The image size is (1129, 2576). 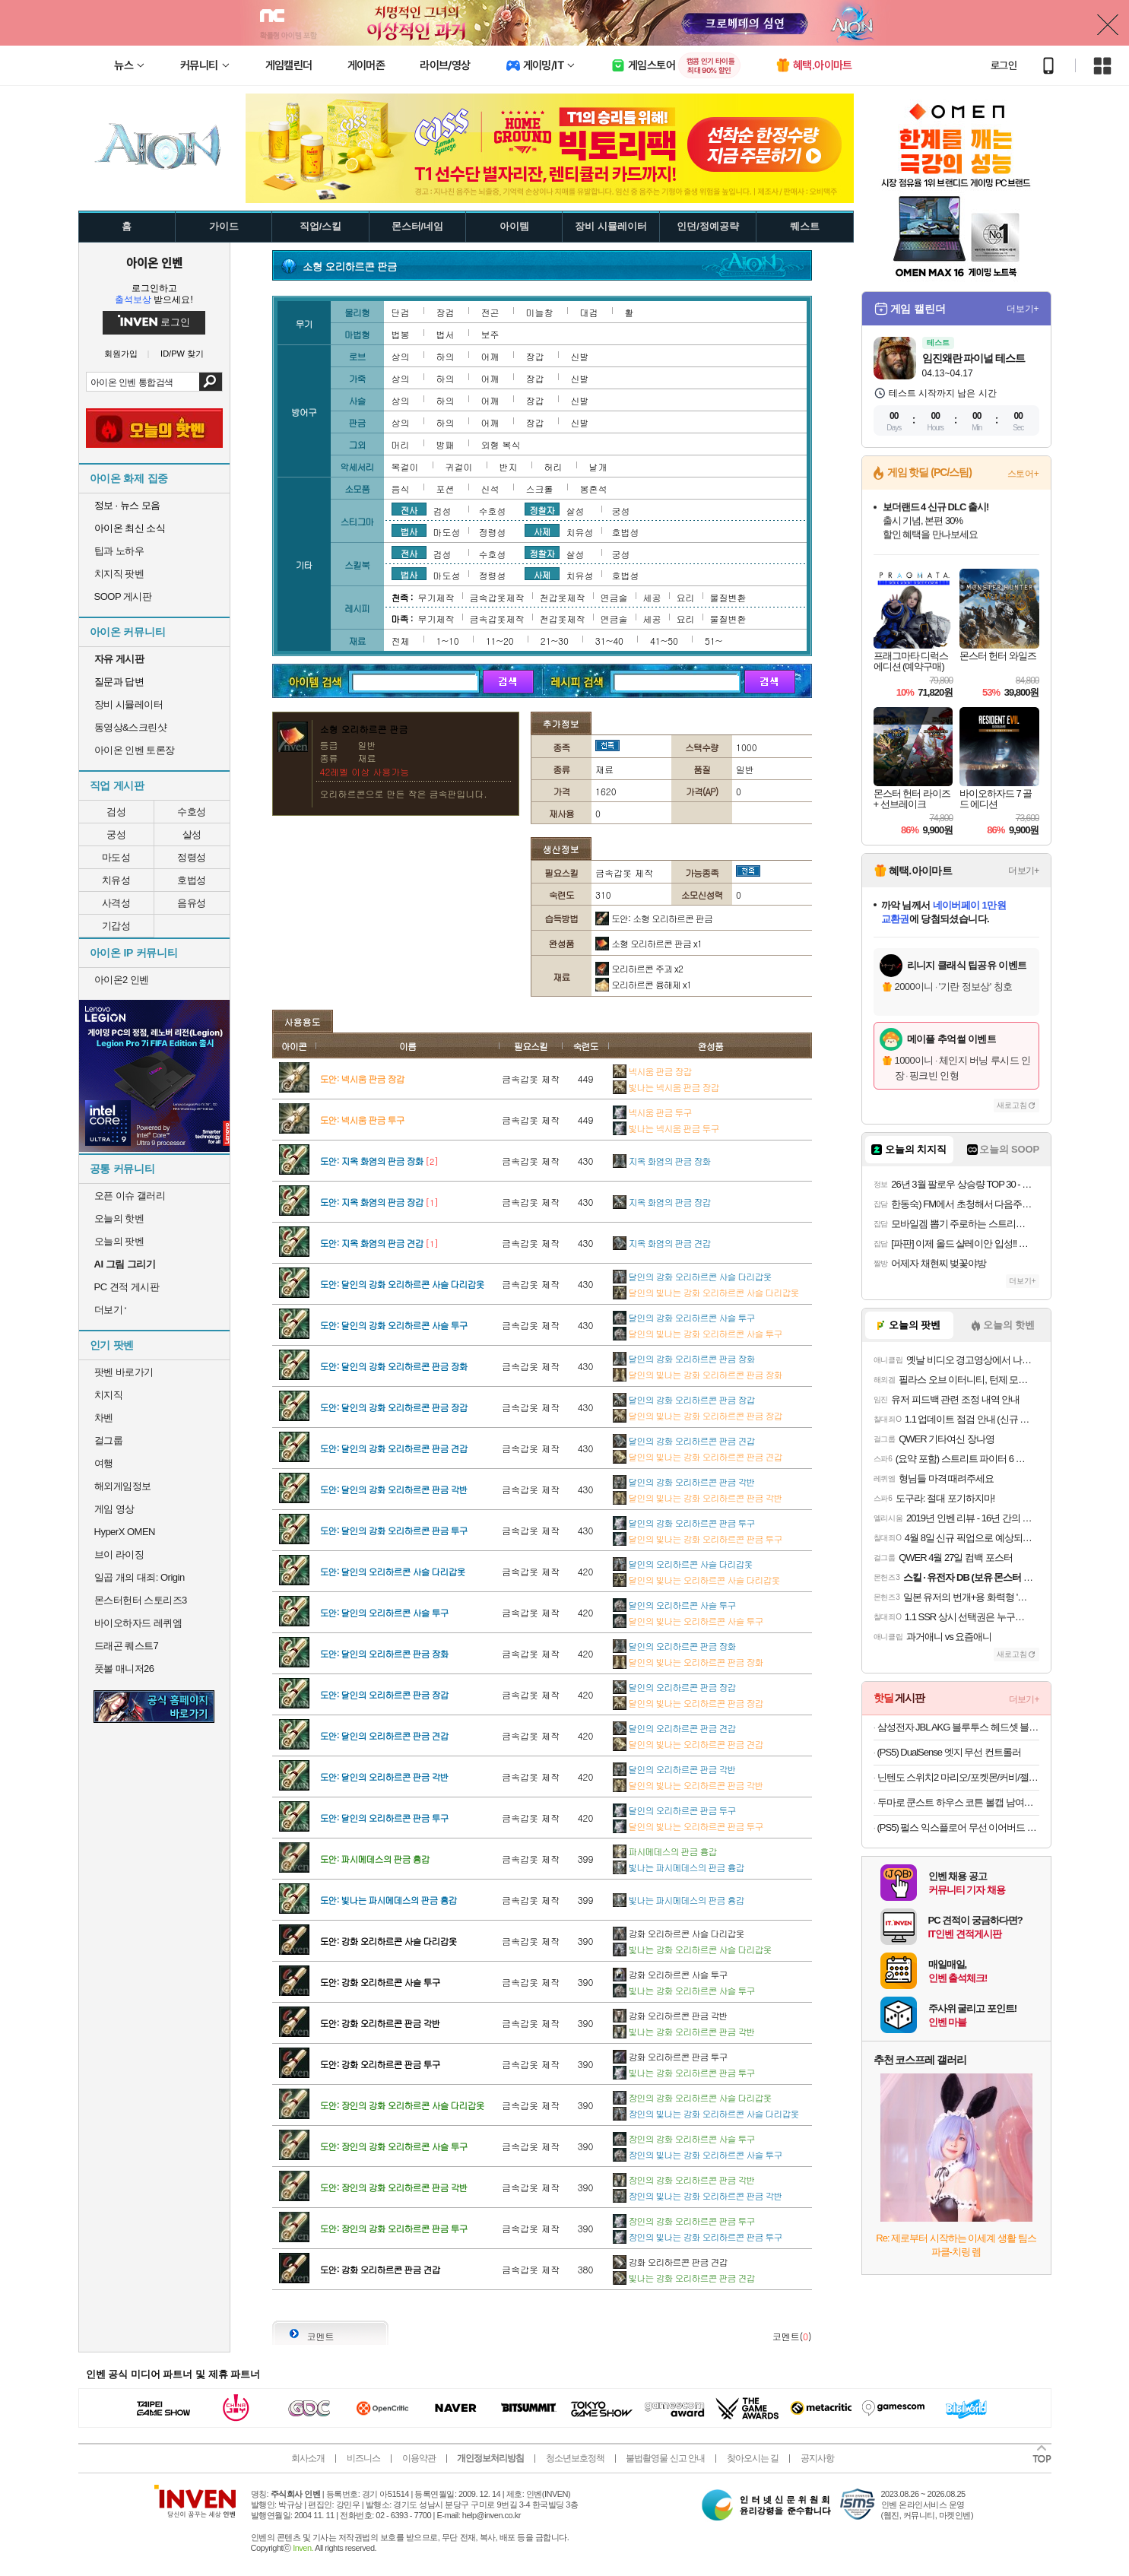 I want to click on 달인의 강화 오리하르콘 판금 장화, so click(x=684, y=1358).